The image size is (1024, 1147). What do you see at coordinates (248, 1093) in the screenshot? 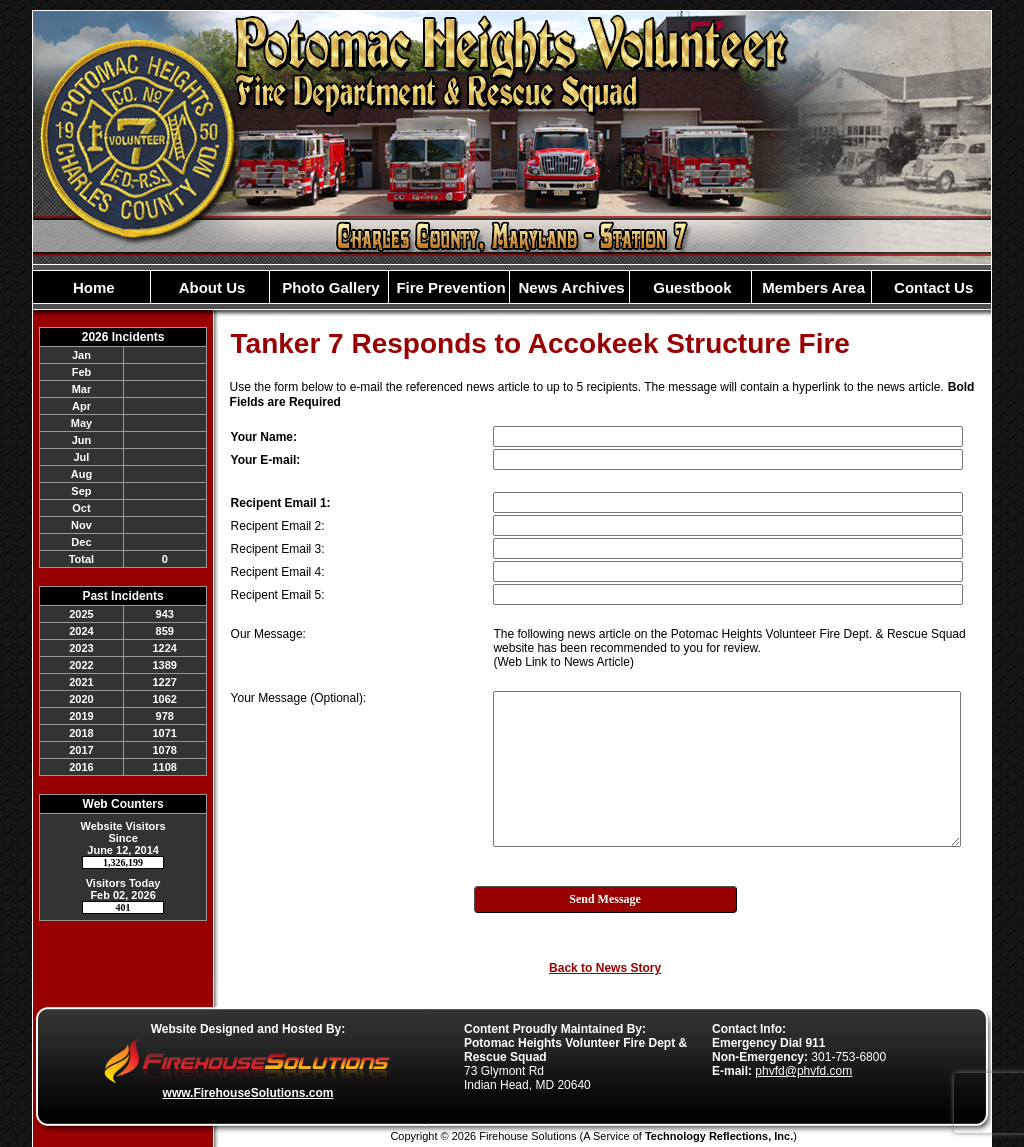
I see `www.FirehouseSolutions.com` at bounding box center [248, 1093].